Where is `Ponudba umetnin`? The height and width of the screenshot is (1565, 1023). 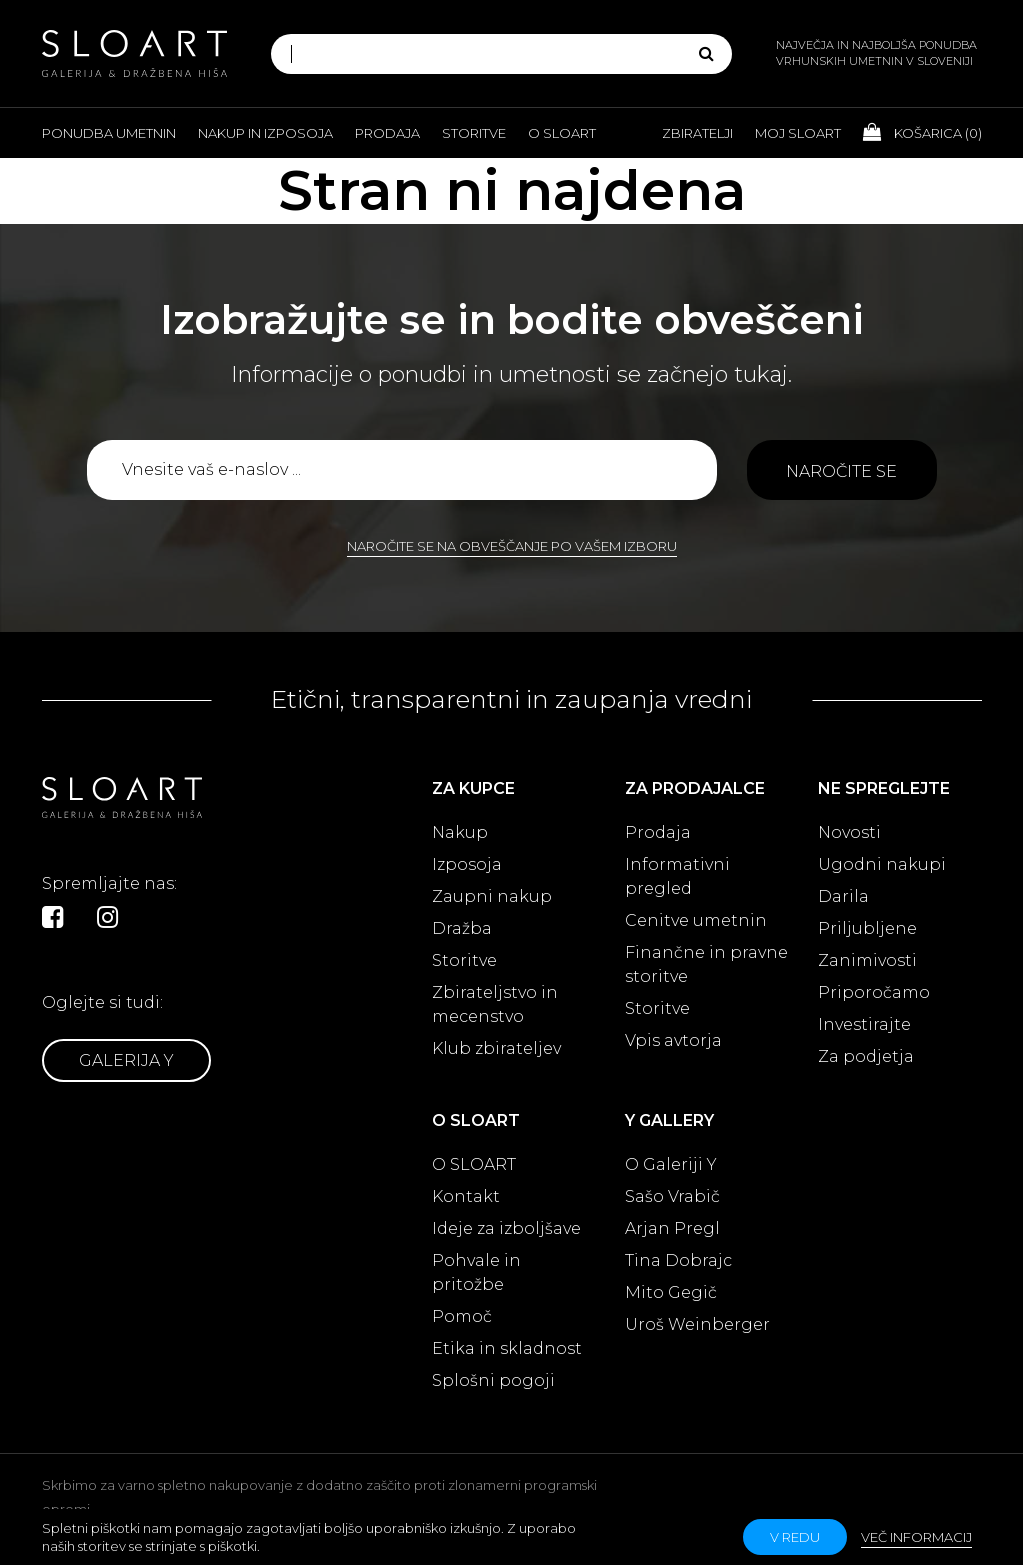 Ponudba umetnin is located at coordinates (109, 133).